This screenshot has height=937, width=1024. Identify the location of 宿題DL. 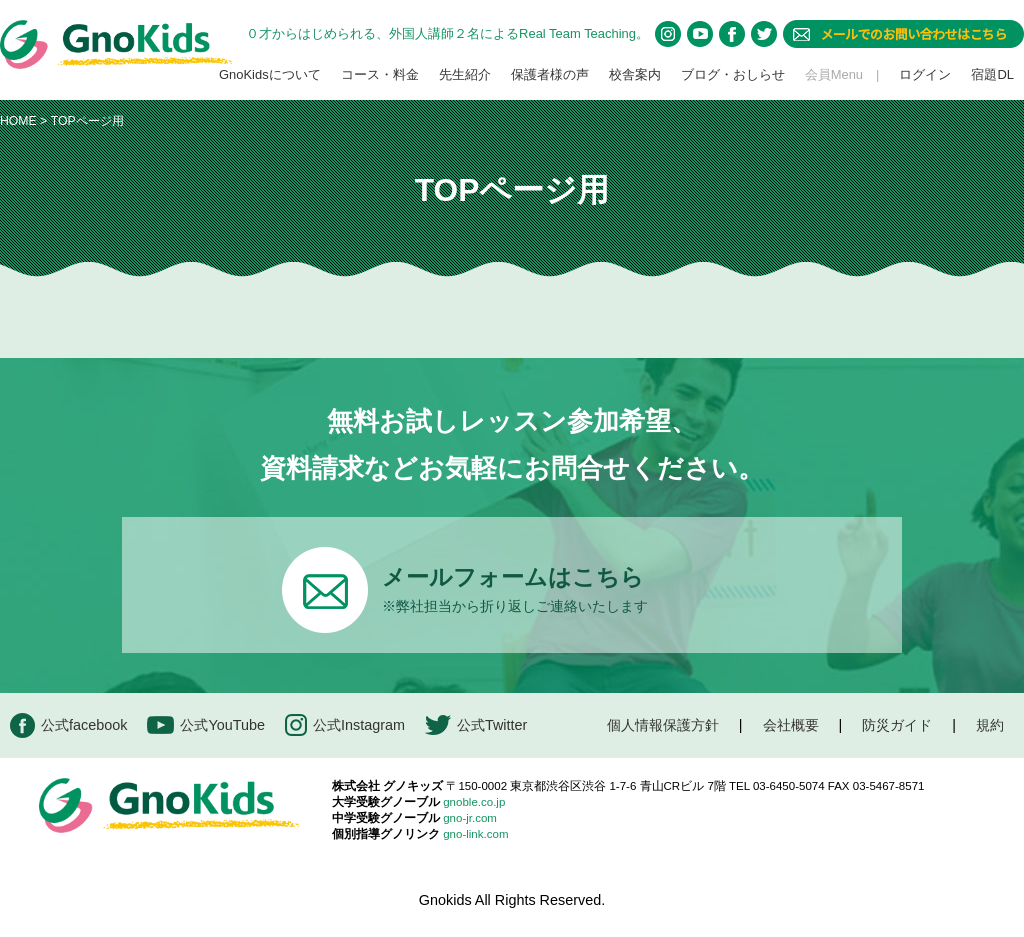
(992, 74).